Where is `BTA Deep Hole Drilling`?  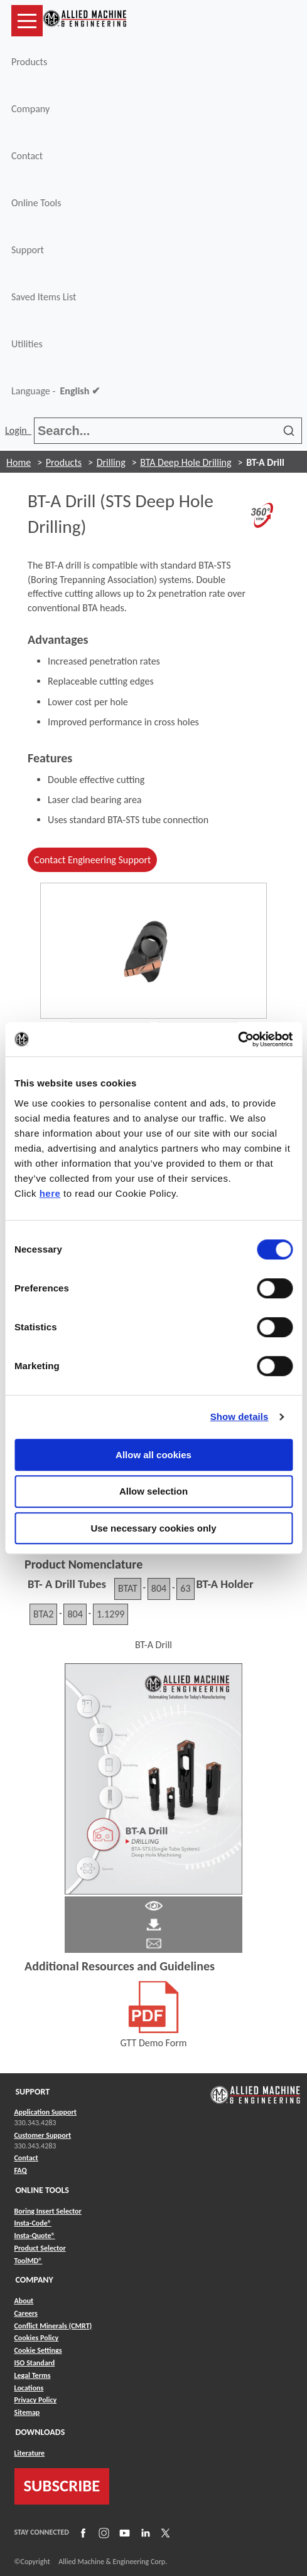 BTA Deep Hole Drilling is located at coordinates (185, 462).